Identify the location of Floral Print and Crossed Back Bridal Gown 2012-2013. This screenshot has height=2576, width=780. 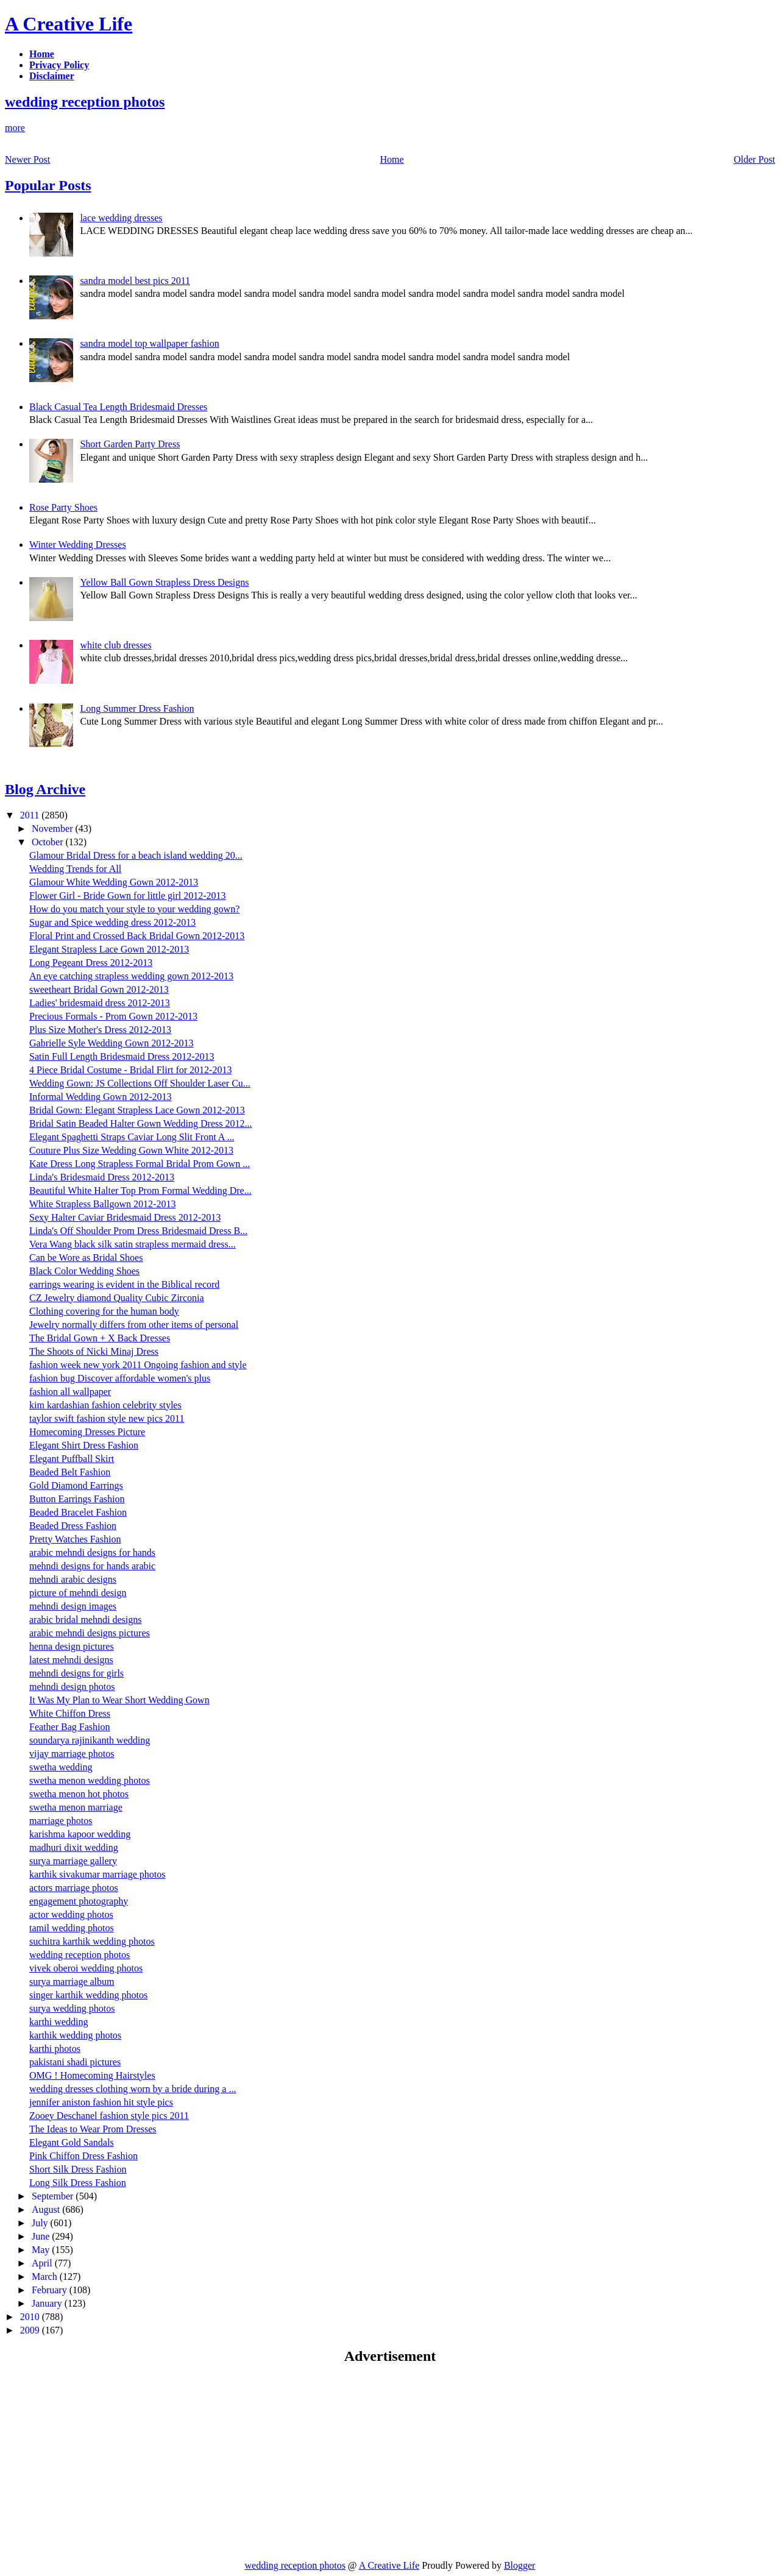
(136, 936).